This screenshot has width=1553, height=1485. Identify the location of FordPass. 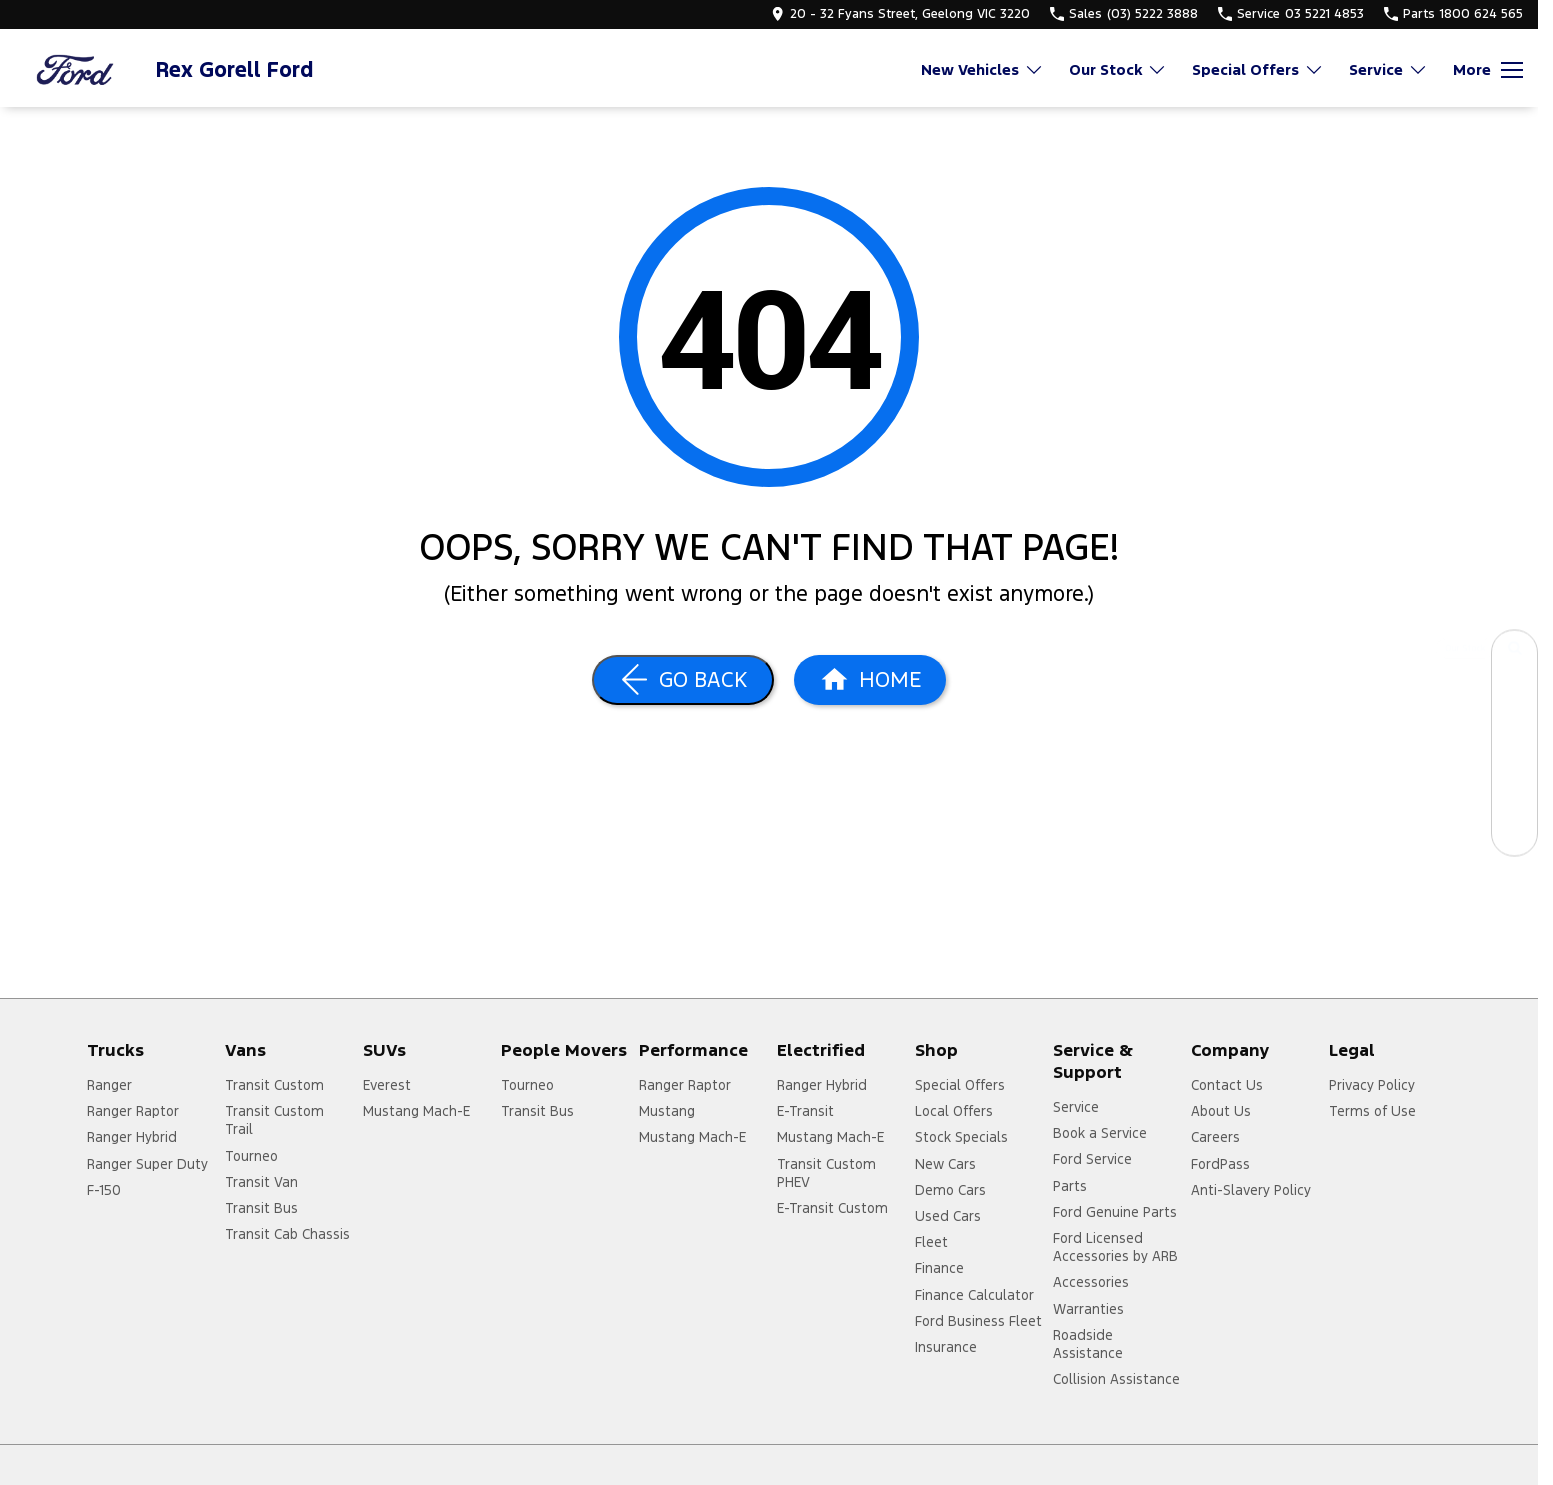
(1220, 1164).